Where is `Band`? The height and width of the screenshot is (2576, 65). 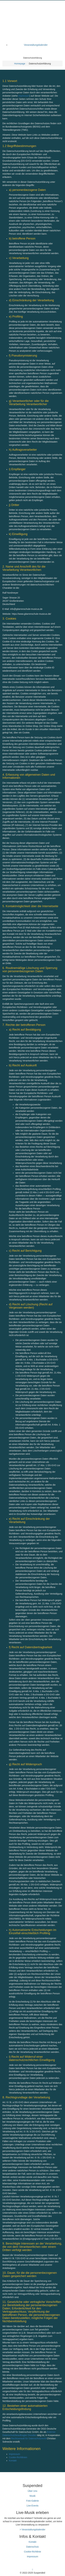
Band is located at coordinates (32, 11).